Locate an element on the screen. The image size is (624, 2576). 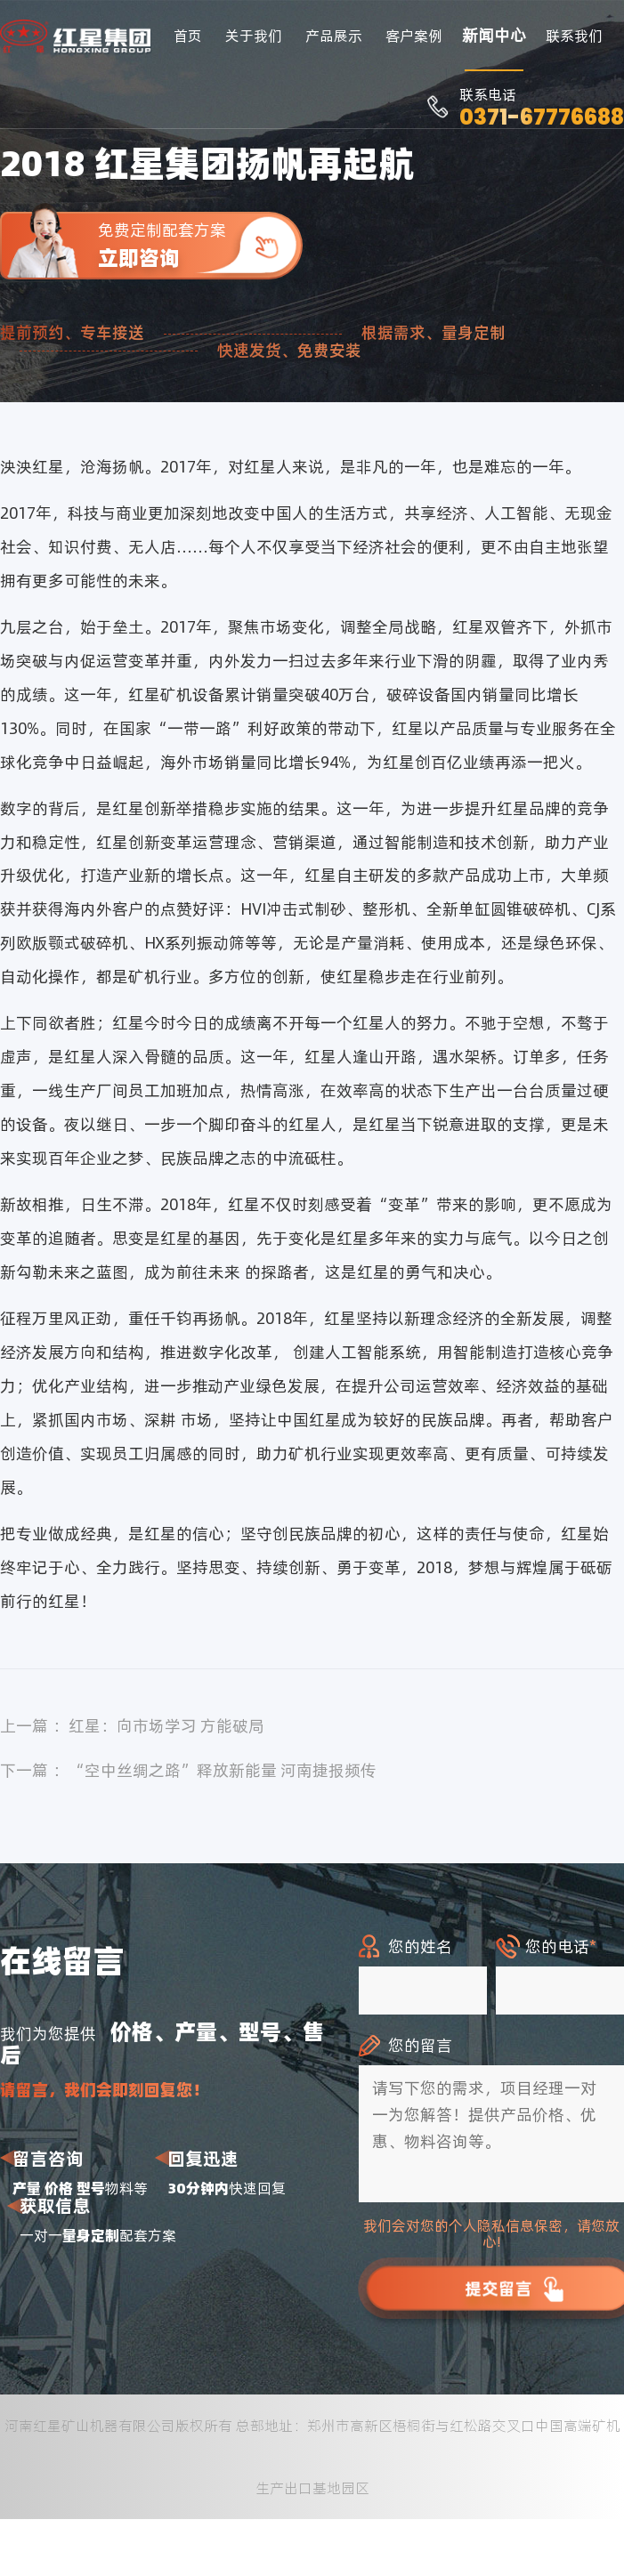
上一篇 ：红星：向市场学习 方能破局 is located at coordinates (132, 1726).